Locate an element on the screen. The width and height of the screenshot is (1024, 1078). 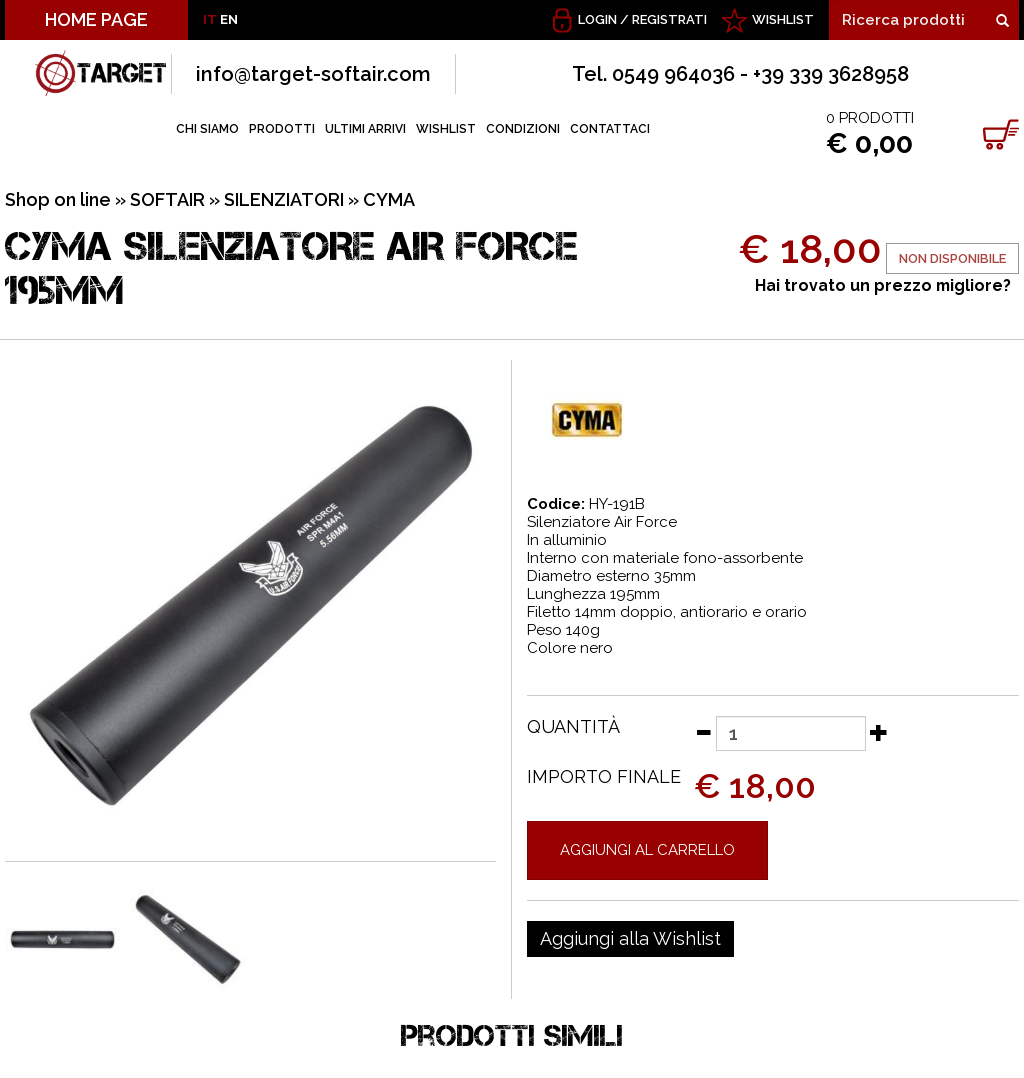
CHI SIAMO is located at coordinates (207, 129).